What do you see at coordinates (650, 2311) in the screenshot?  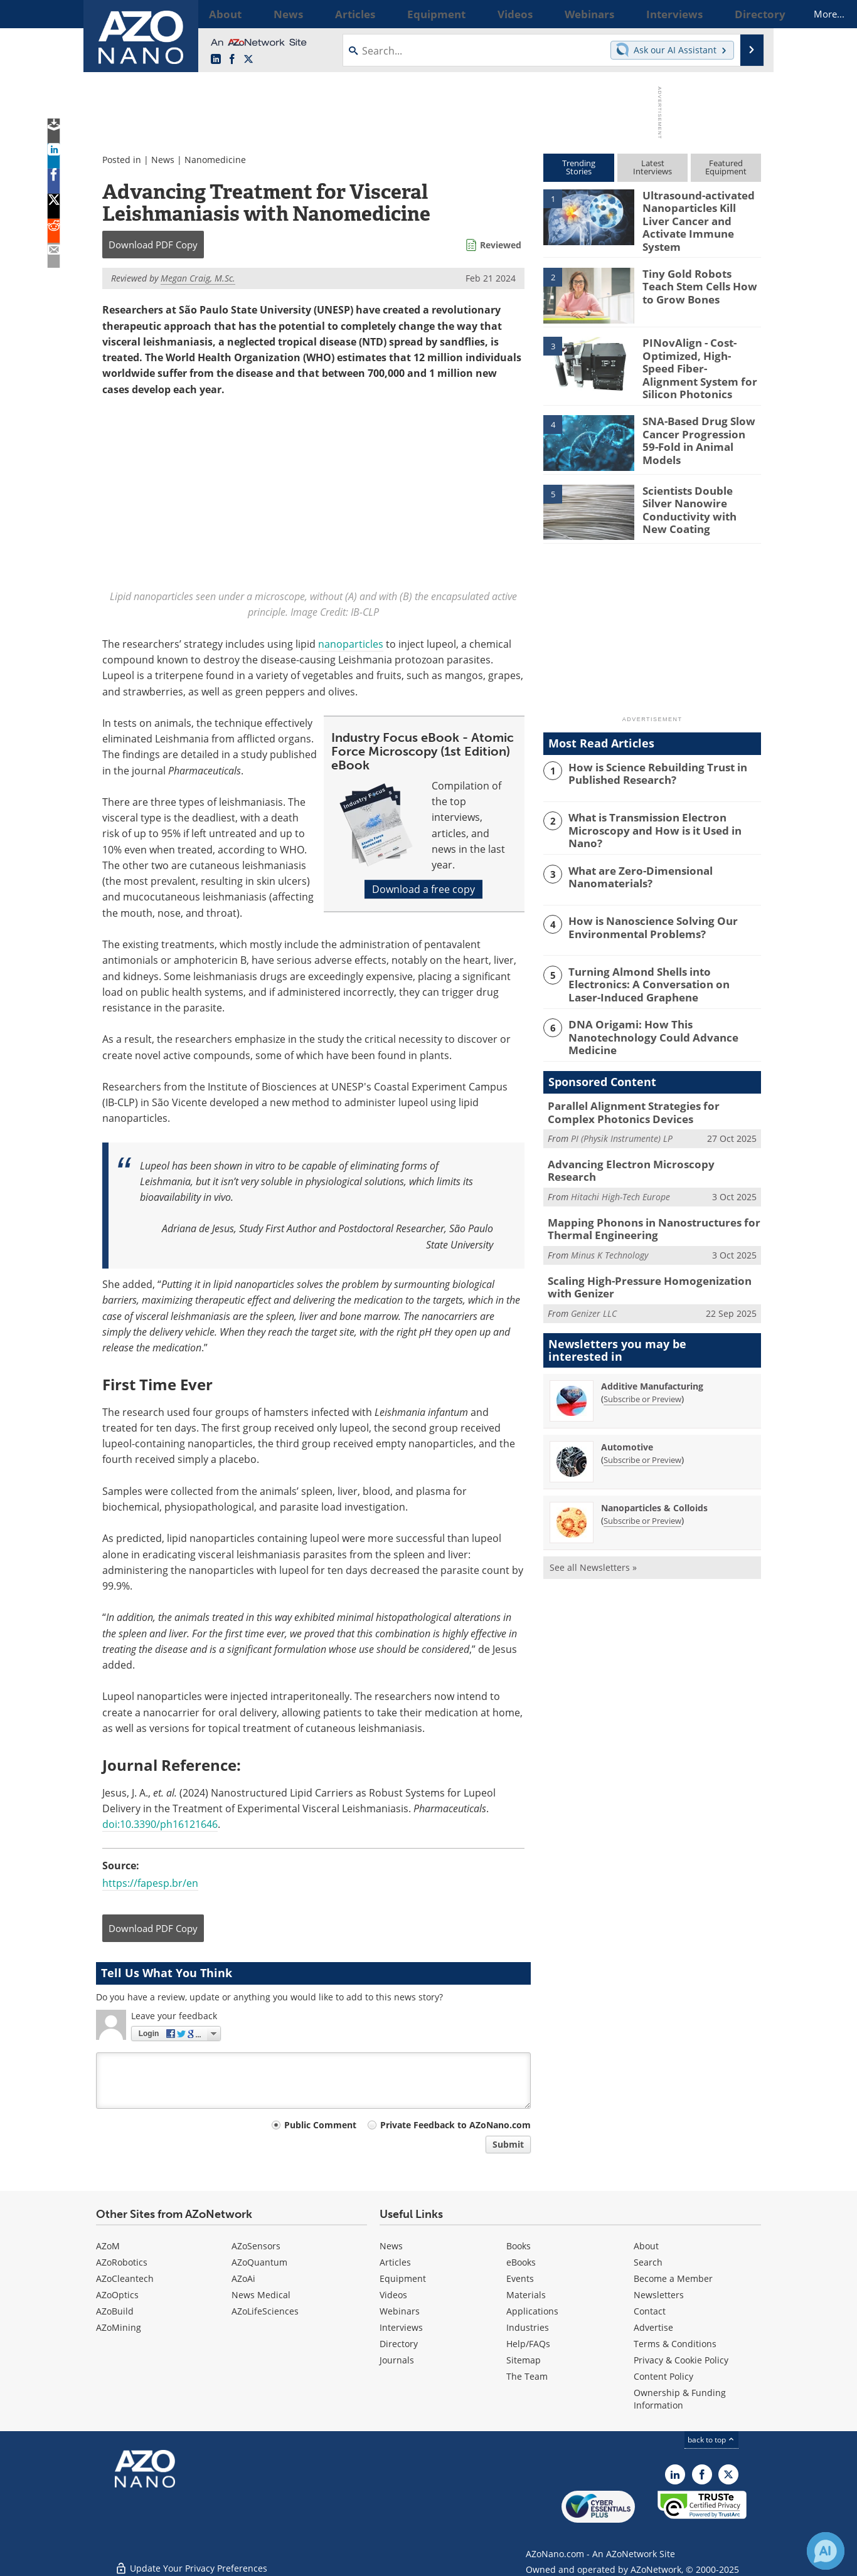 I see `Contact` at bounding box center [650, 2311].